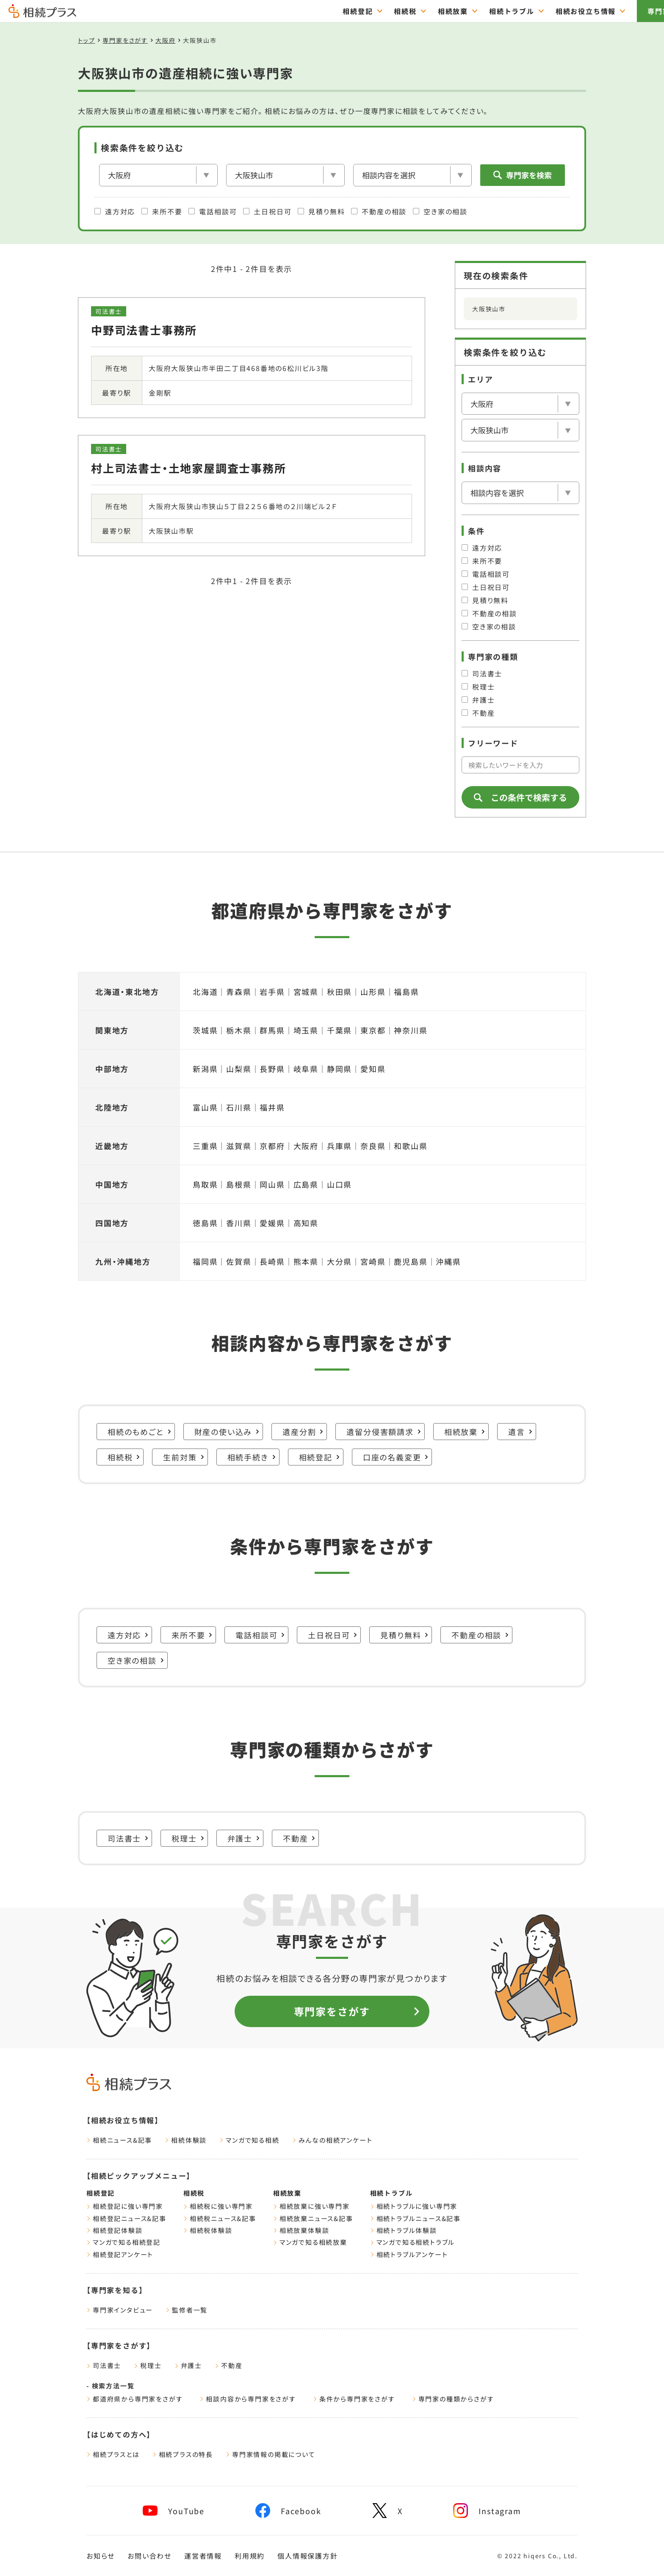  I want to click on 財産の使い込み [財産の使い込みに強い専門家一覧をみる], so click(227, 1431).